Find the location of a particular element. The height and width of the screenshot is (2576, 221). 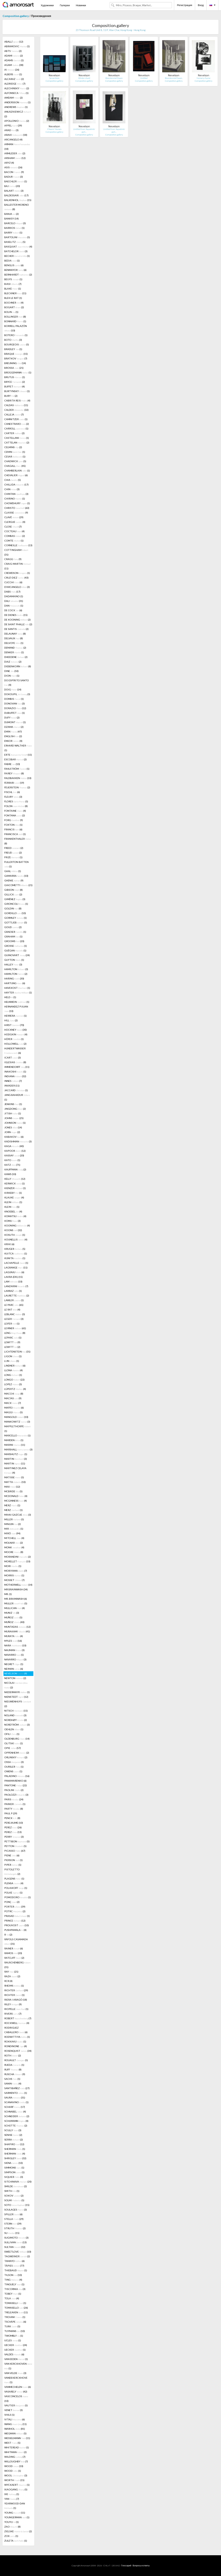

ROUAULT (5) is located at coordinates (16, 2060).